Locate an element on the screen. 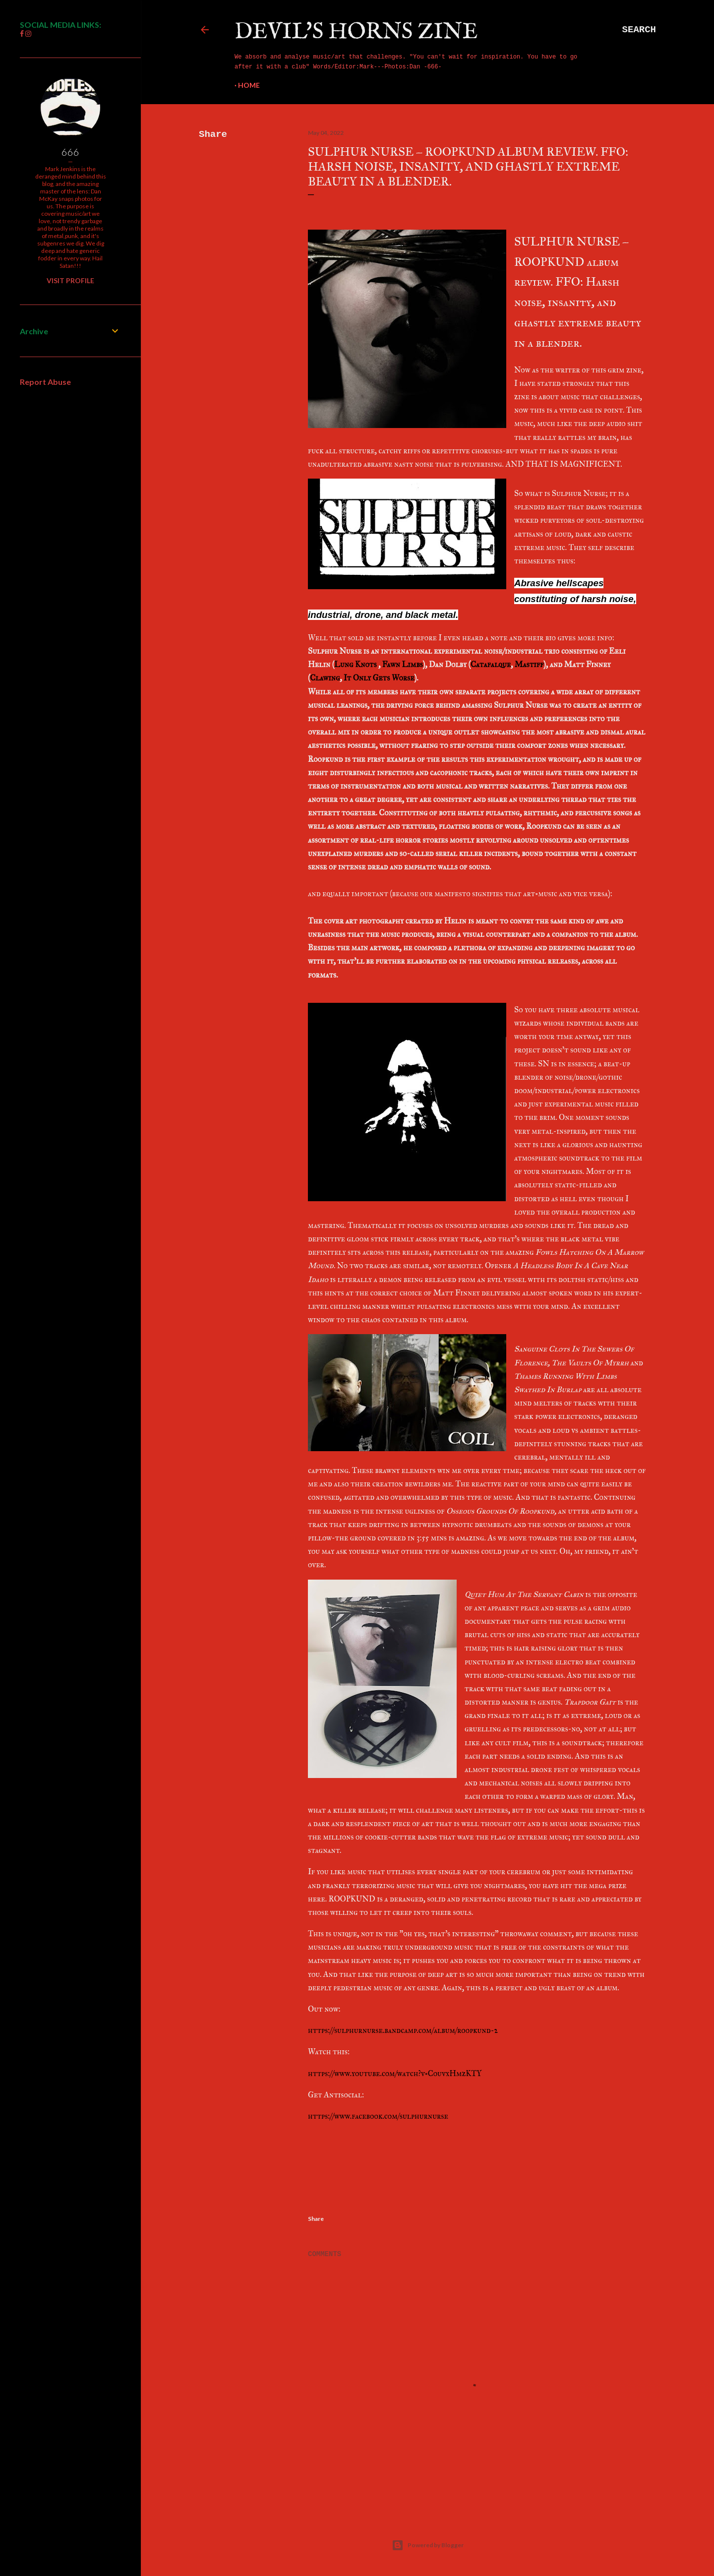 The width and height of the screenshot is (714, 2576). Devil's Horns Zine is located at coordinates (356, 32).